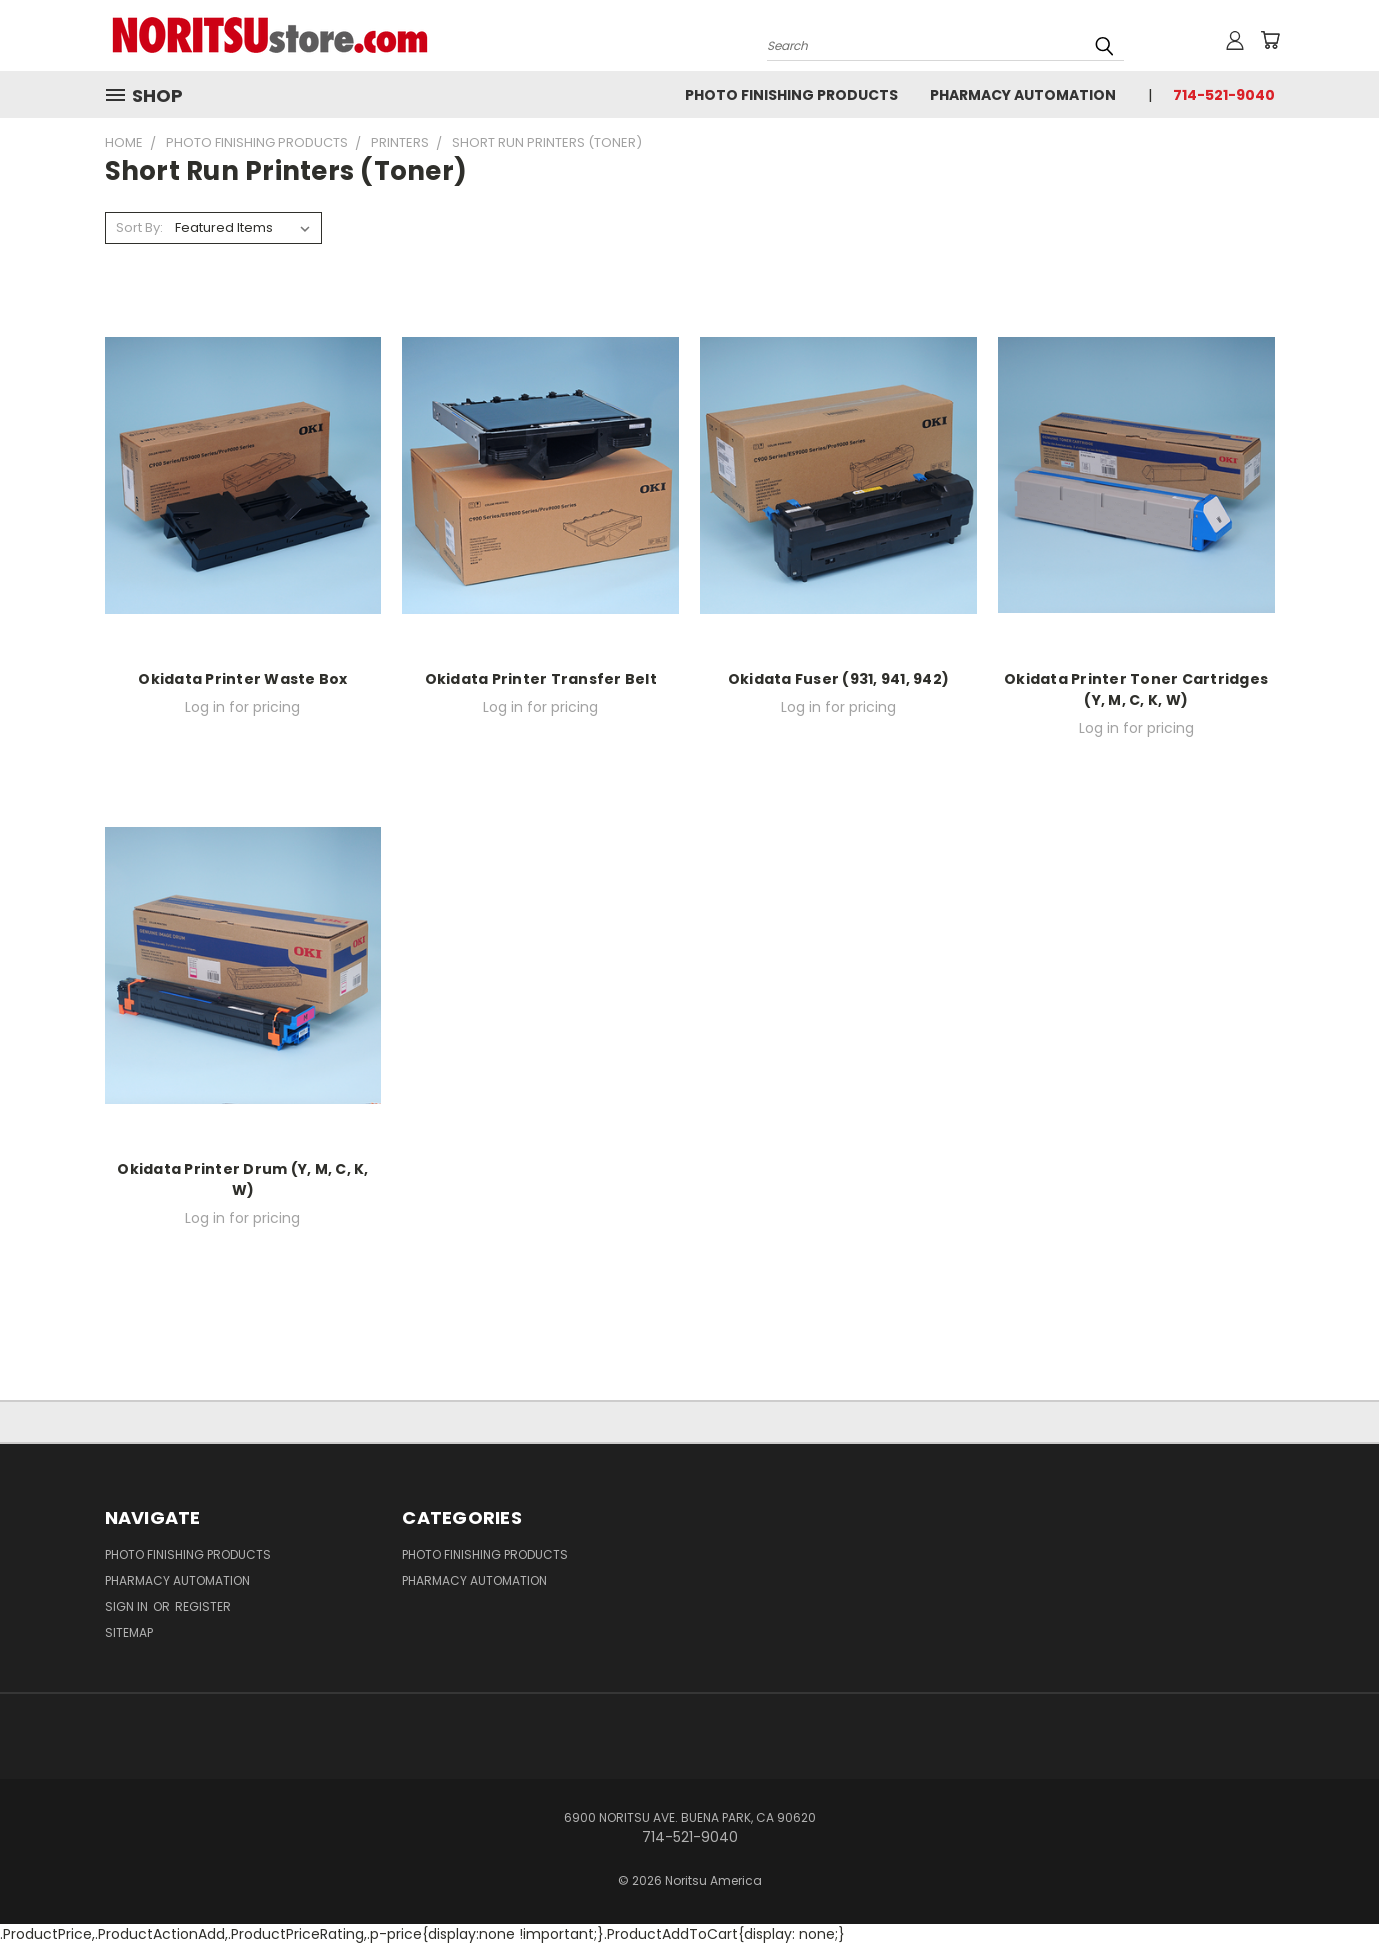 The height and width of the screenshot is (1945, 1379). What do you see at coordinates (791, 95) in the screenshot?
I see `Photo Finishing Products` at bounding box center [791, 95].